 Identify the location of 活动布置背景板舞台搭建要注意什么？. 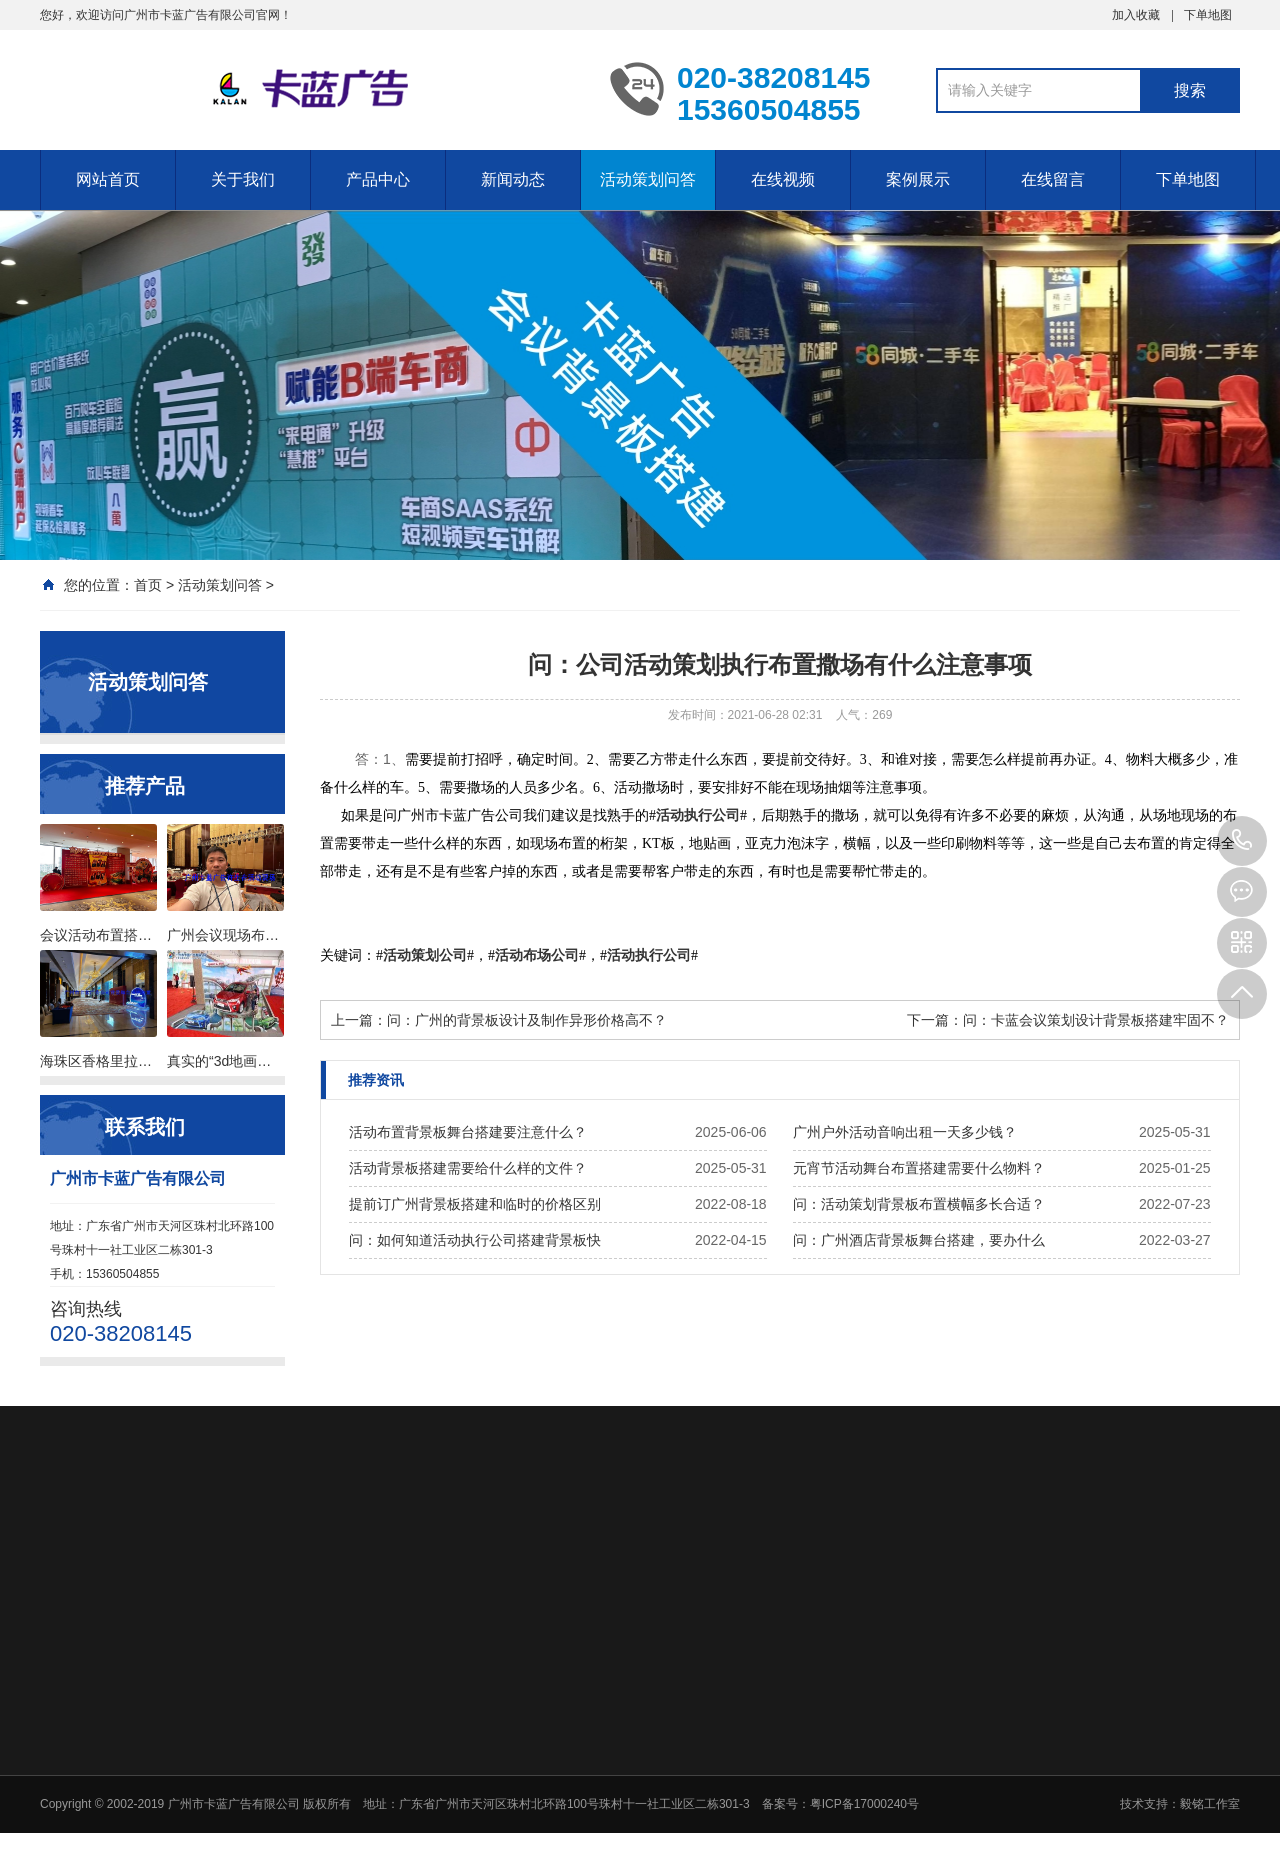
(468, 1132).